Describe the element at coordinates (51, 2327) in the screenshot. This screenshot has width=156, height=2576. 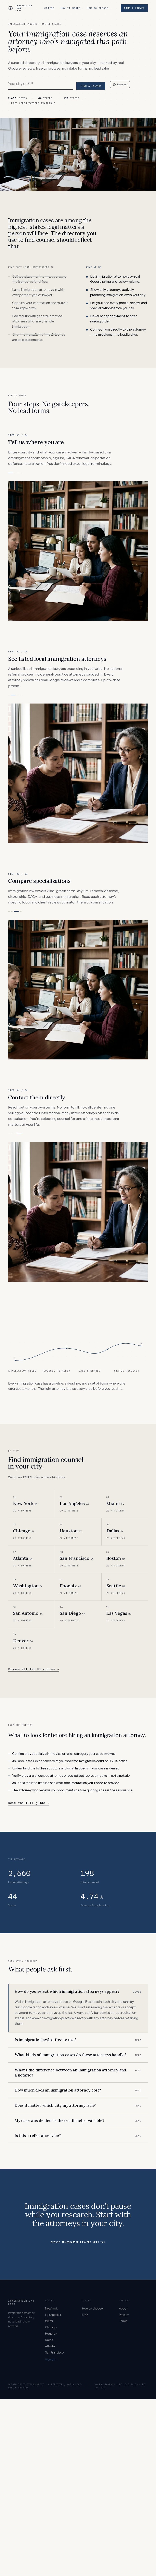
I see `Houston` at that location.